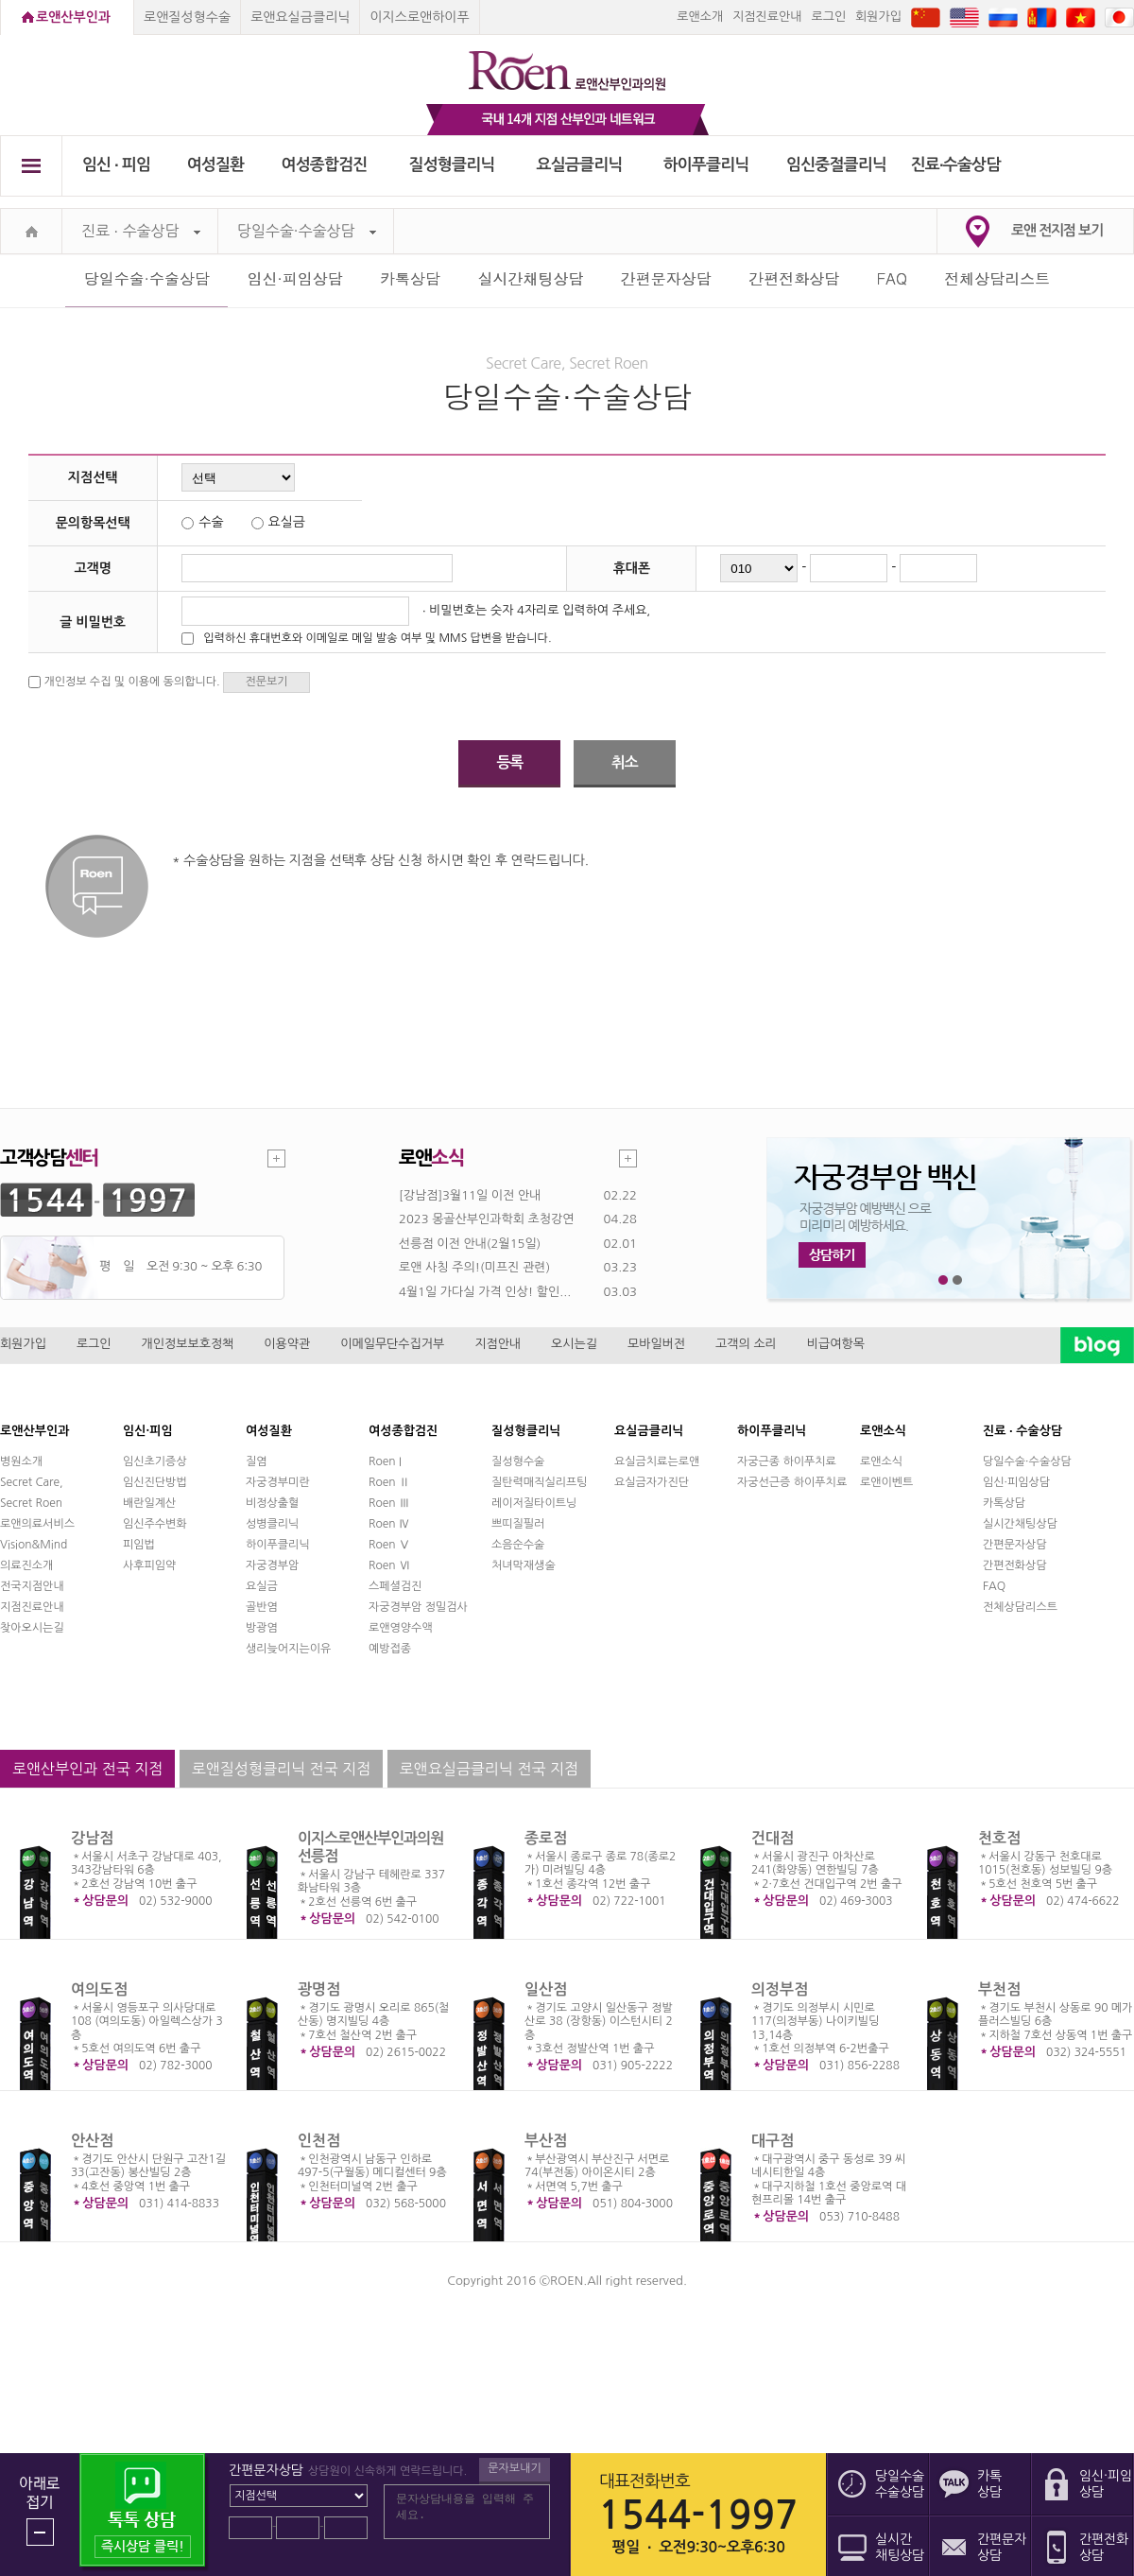 The image size is (1134, 2576). What do you see at coordinates (272, 1565) in the screenshot?
I see `자궁경부암` at bounding box center [272, 1565].